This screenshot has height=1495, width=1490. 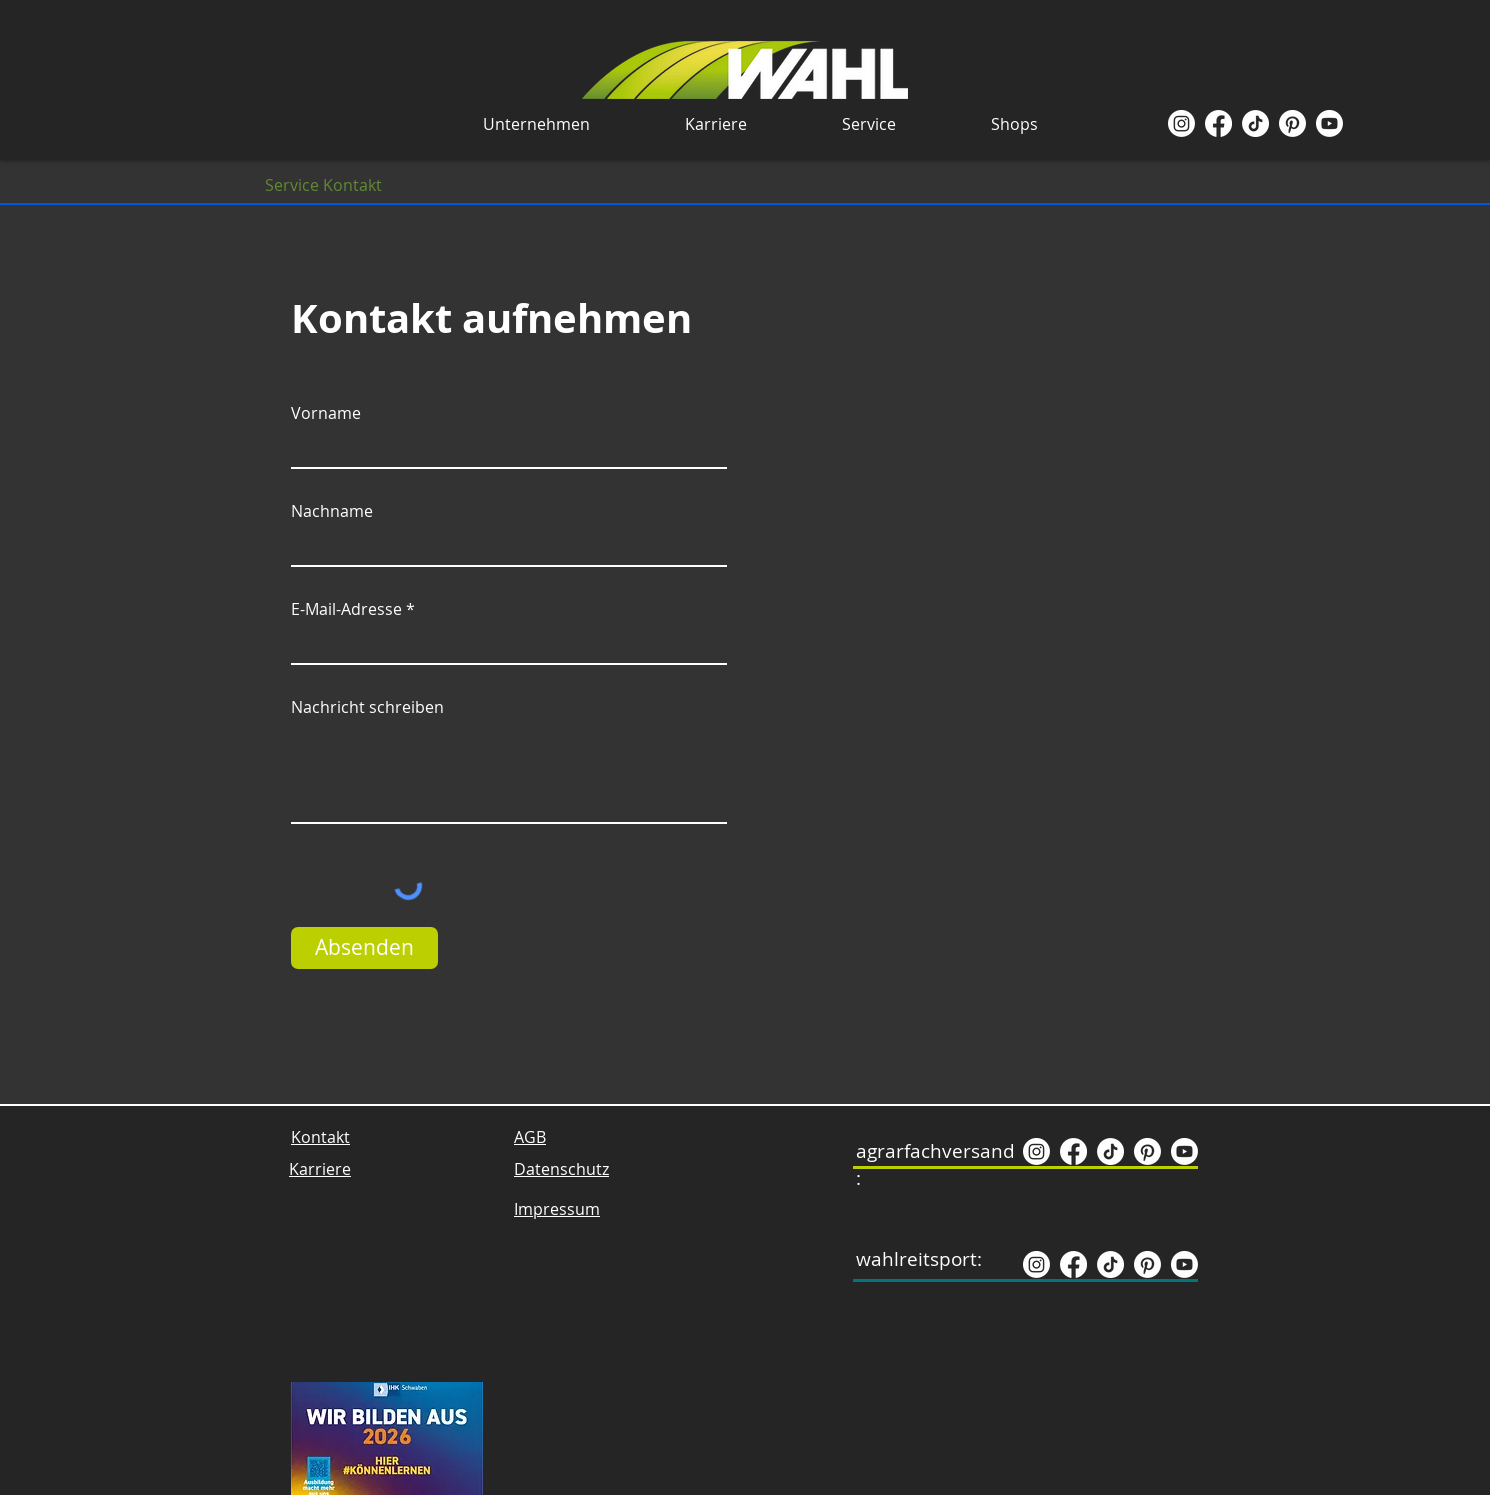 I want to click on Vorname, so click(x=326, y=413).